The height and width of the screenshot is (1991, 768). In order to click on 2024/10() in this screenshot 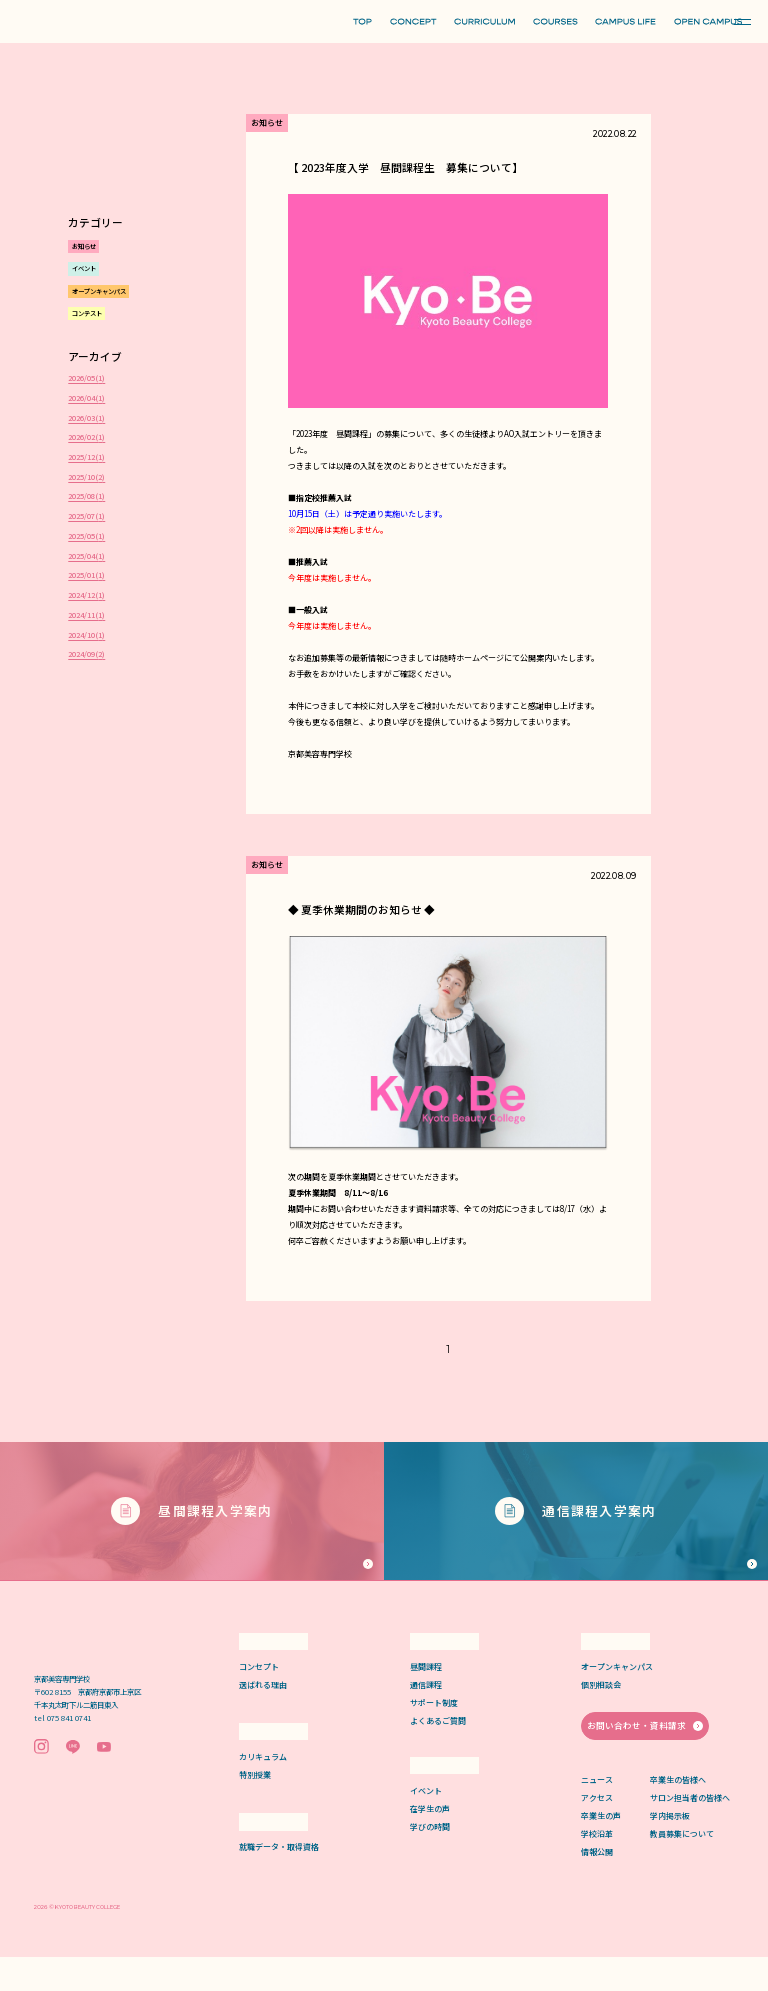, I will do `click(86, 635)`.